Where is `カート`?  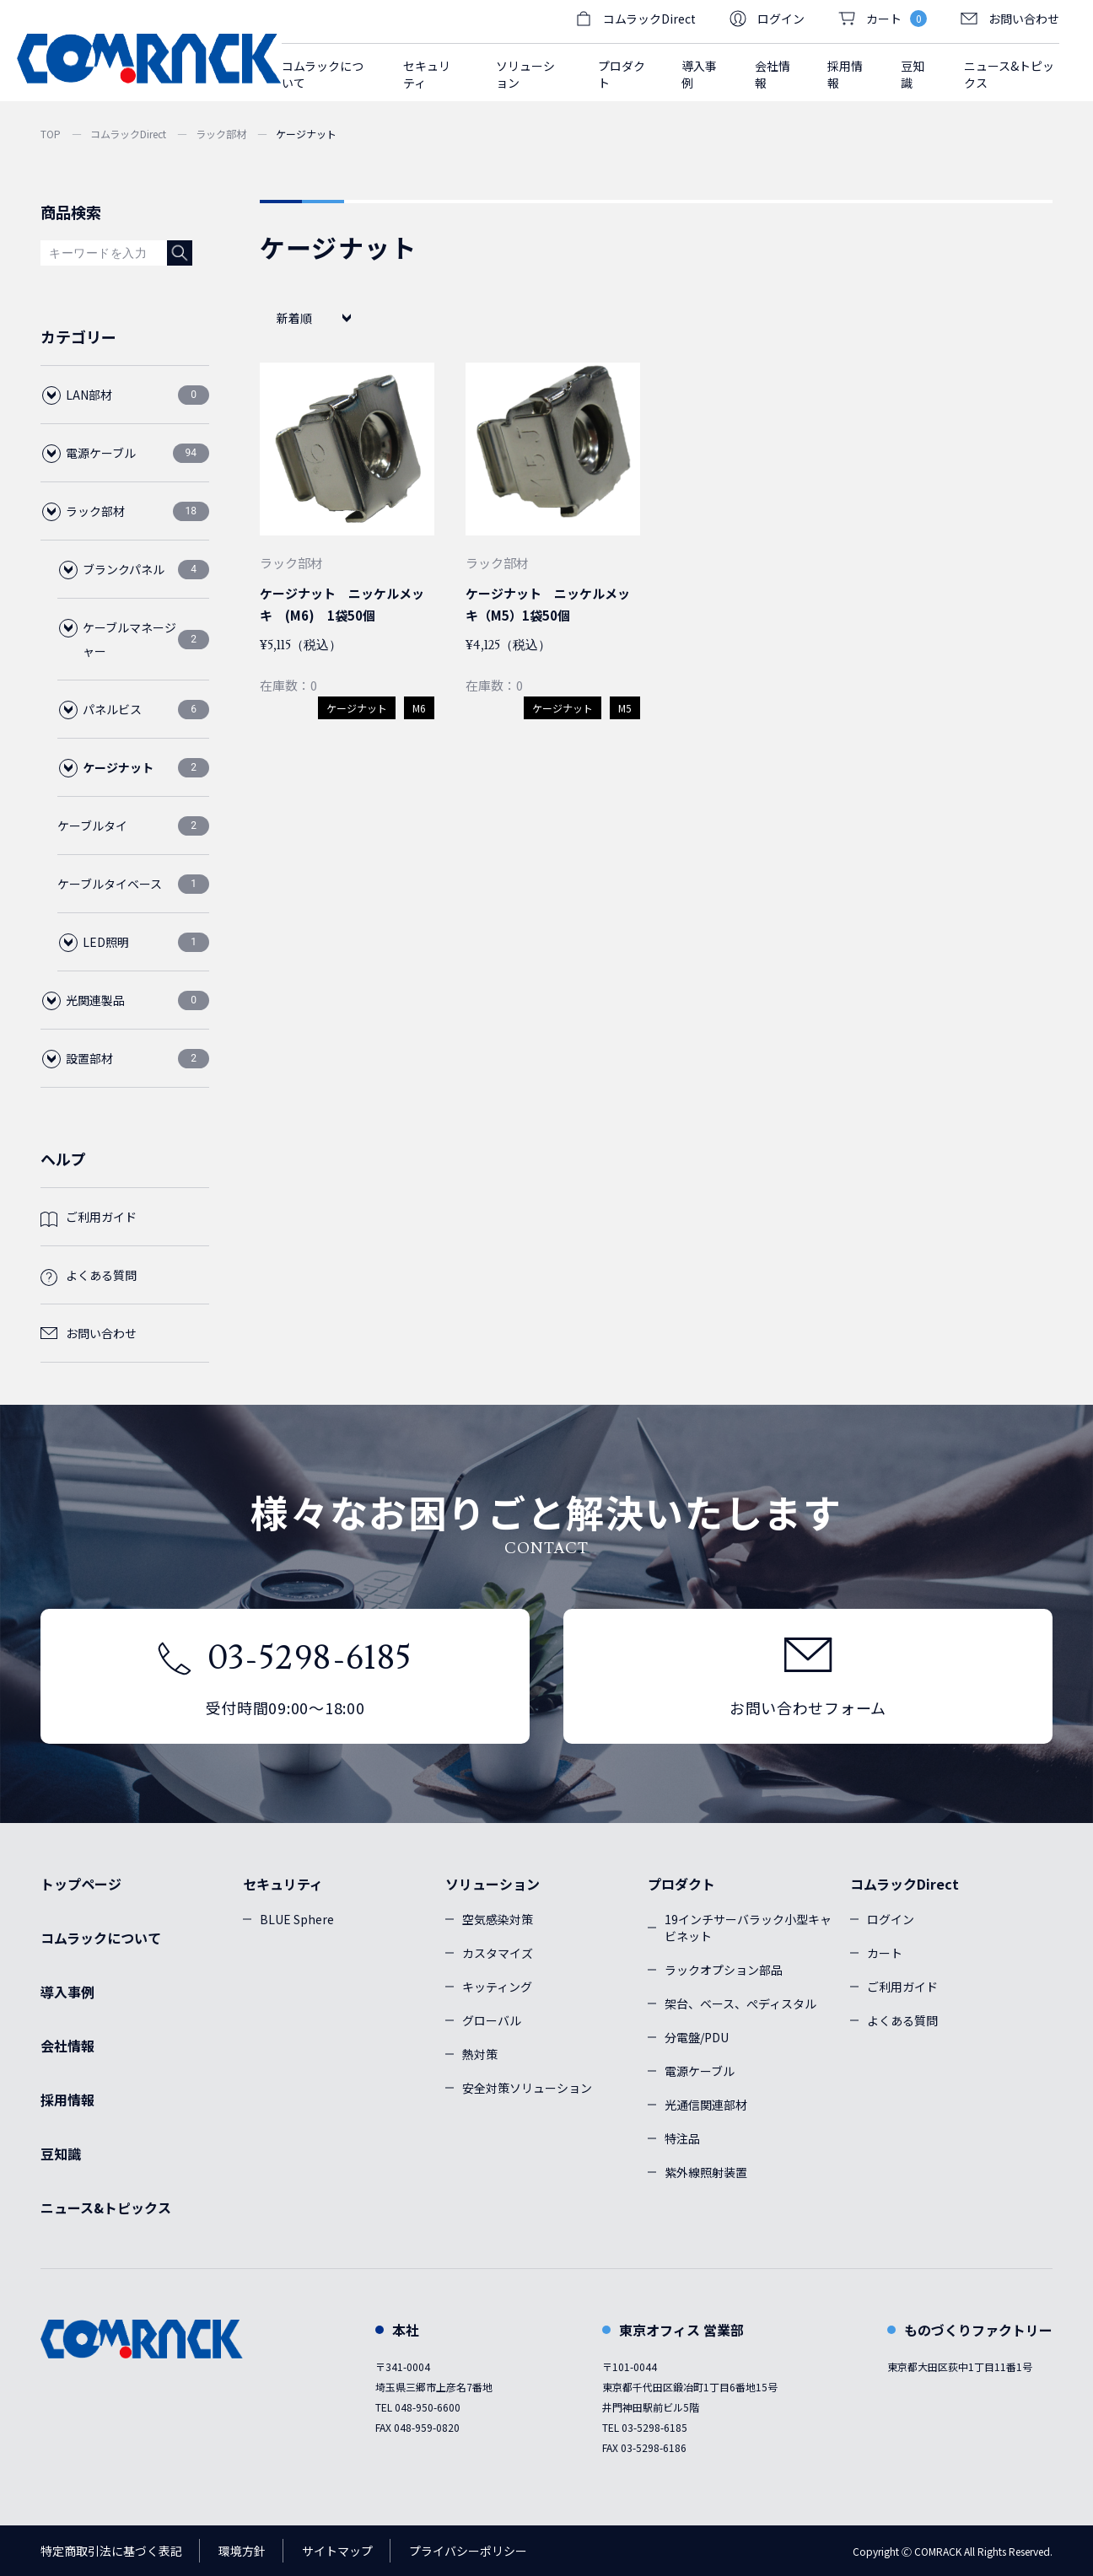 カート is located at coordinates (884, 1952).